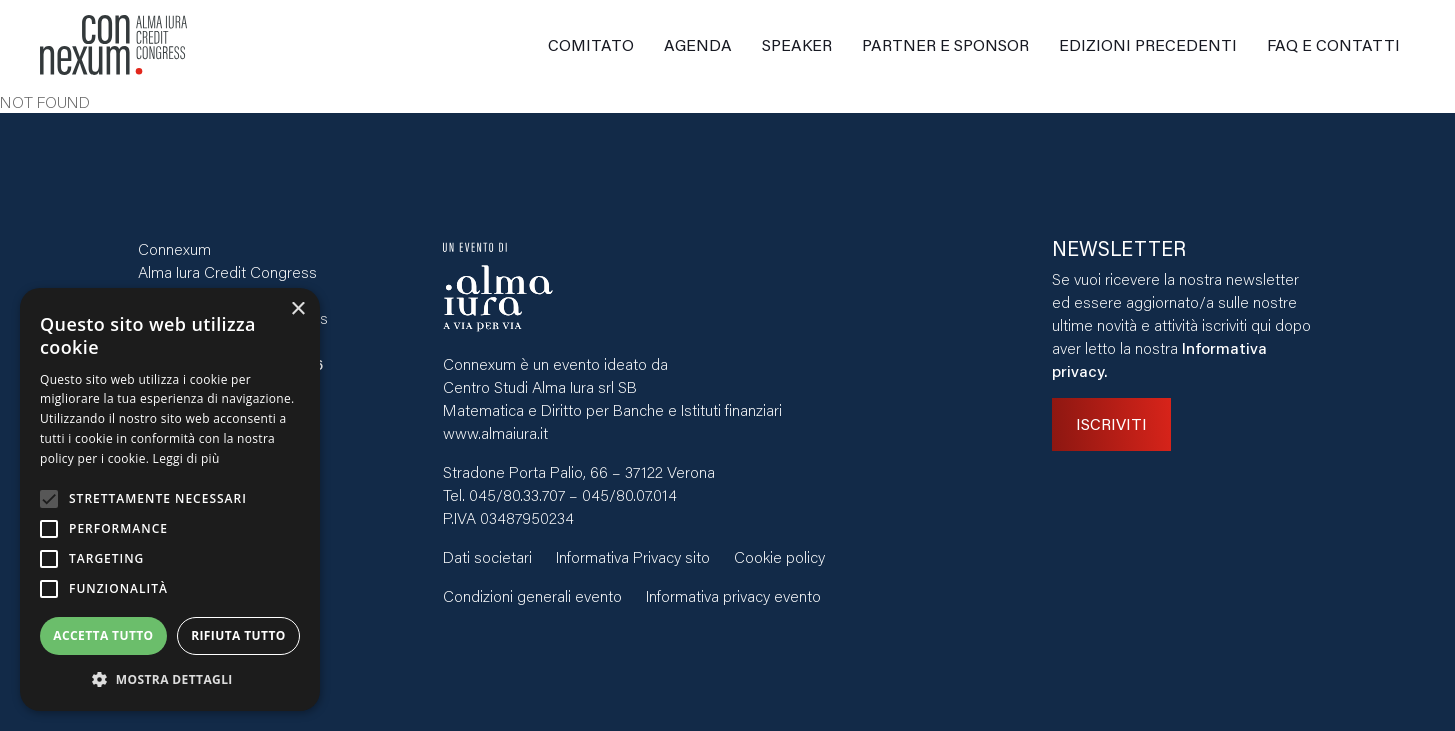 Image resolution: width=1455 pixels, height=731 pixels. I want to click on Leggi di più [Leggi di più, opens a new window], so click(186, 458).